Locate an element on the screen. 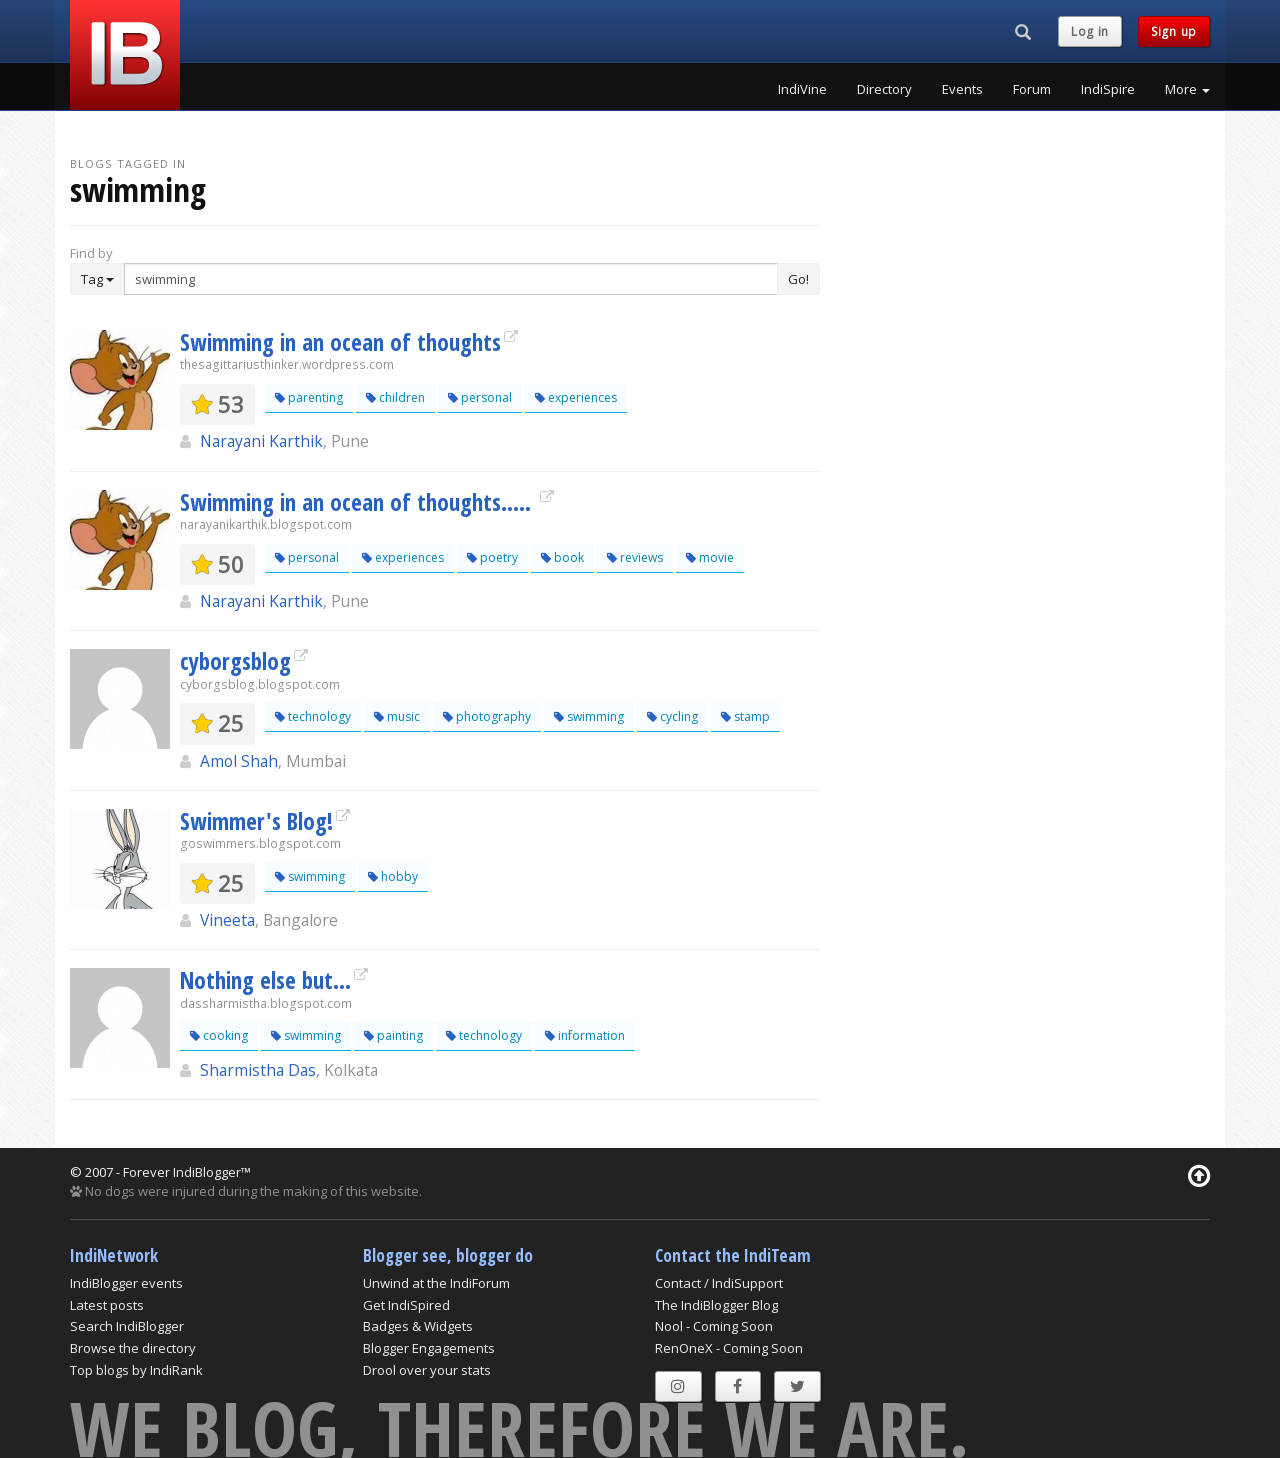 This screenshot has height=1458, width=1280. parenting is located at coordinates (309, 397).